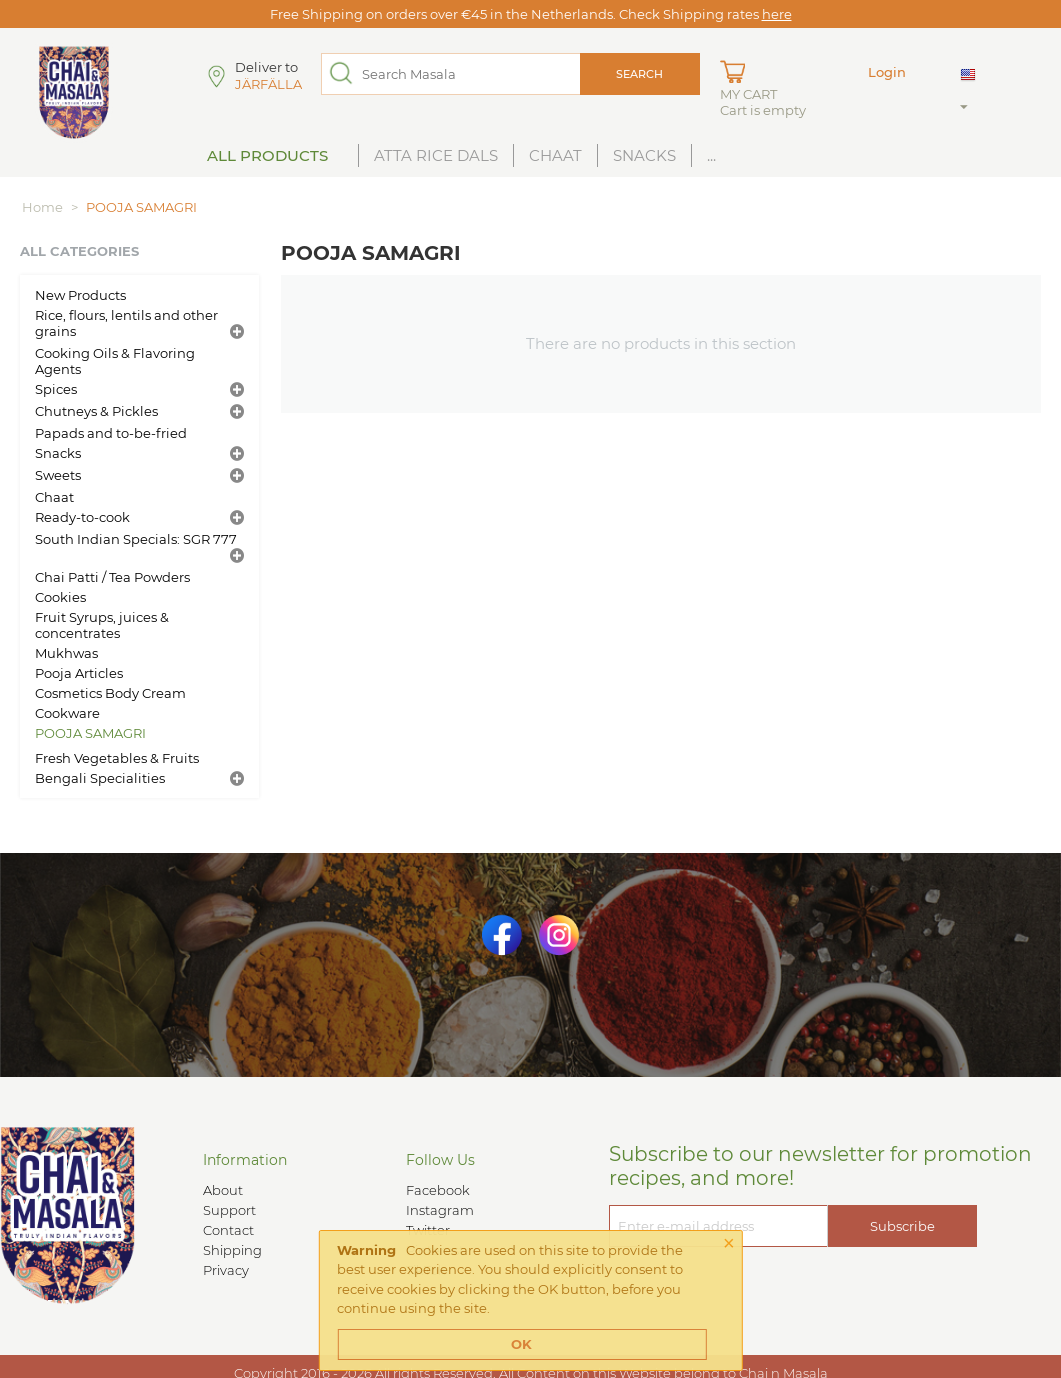 The image size is (1061, 1378). I want to click on About, so click(223, 1190).